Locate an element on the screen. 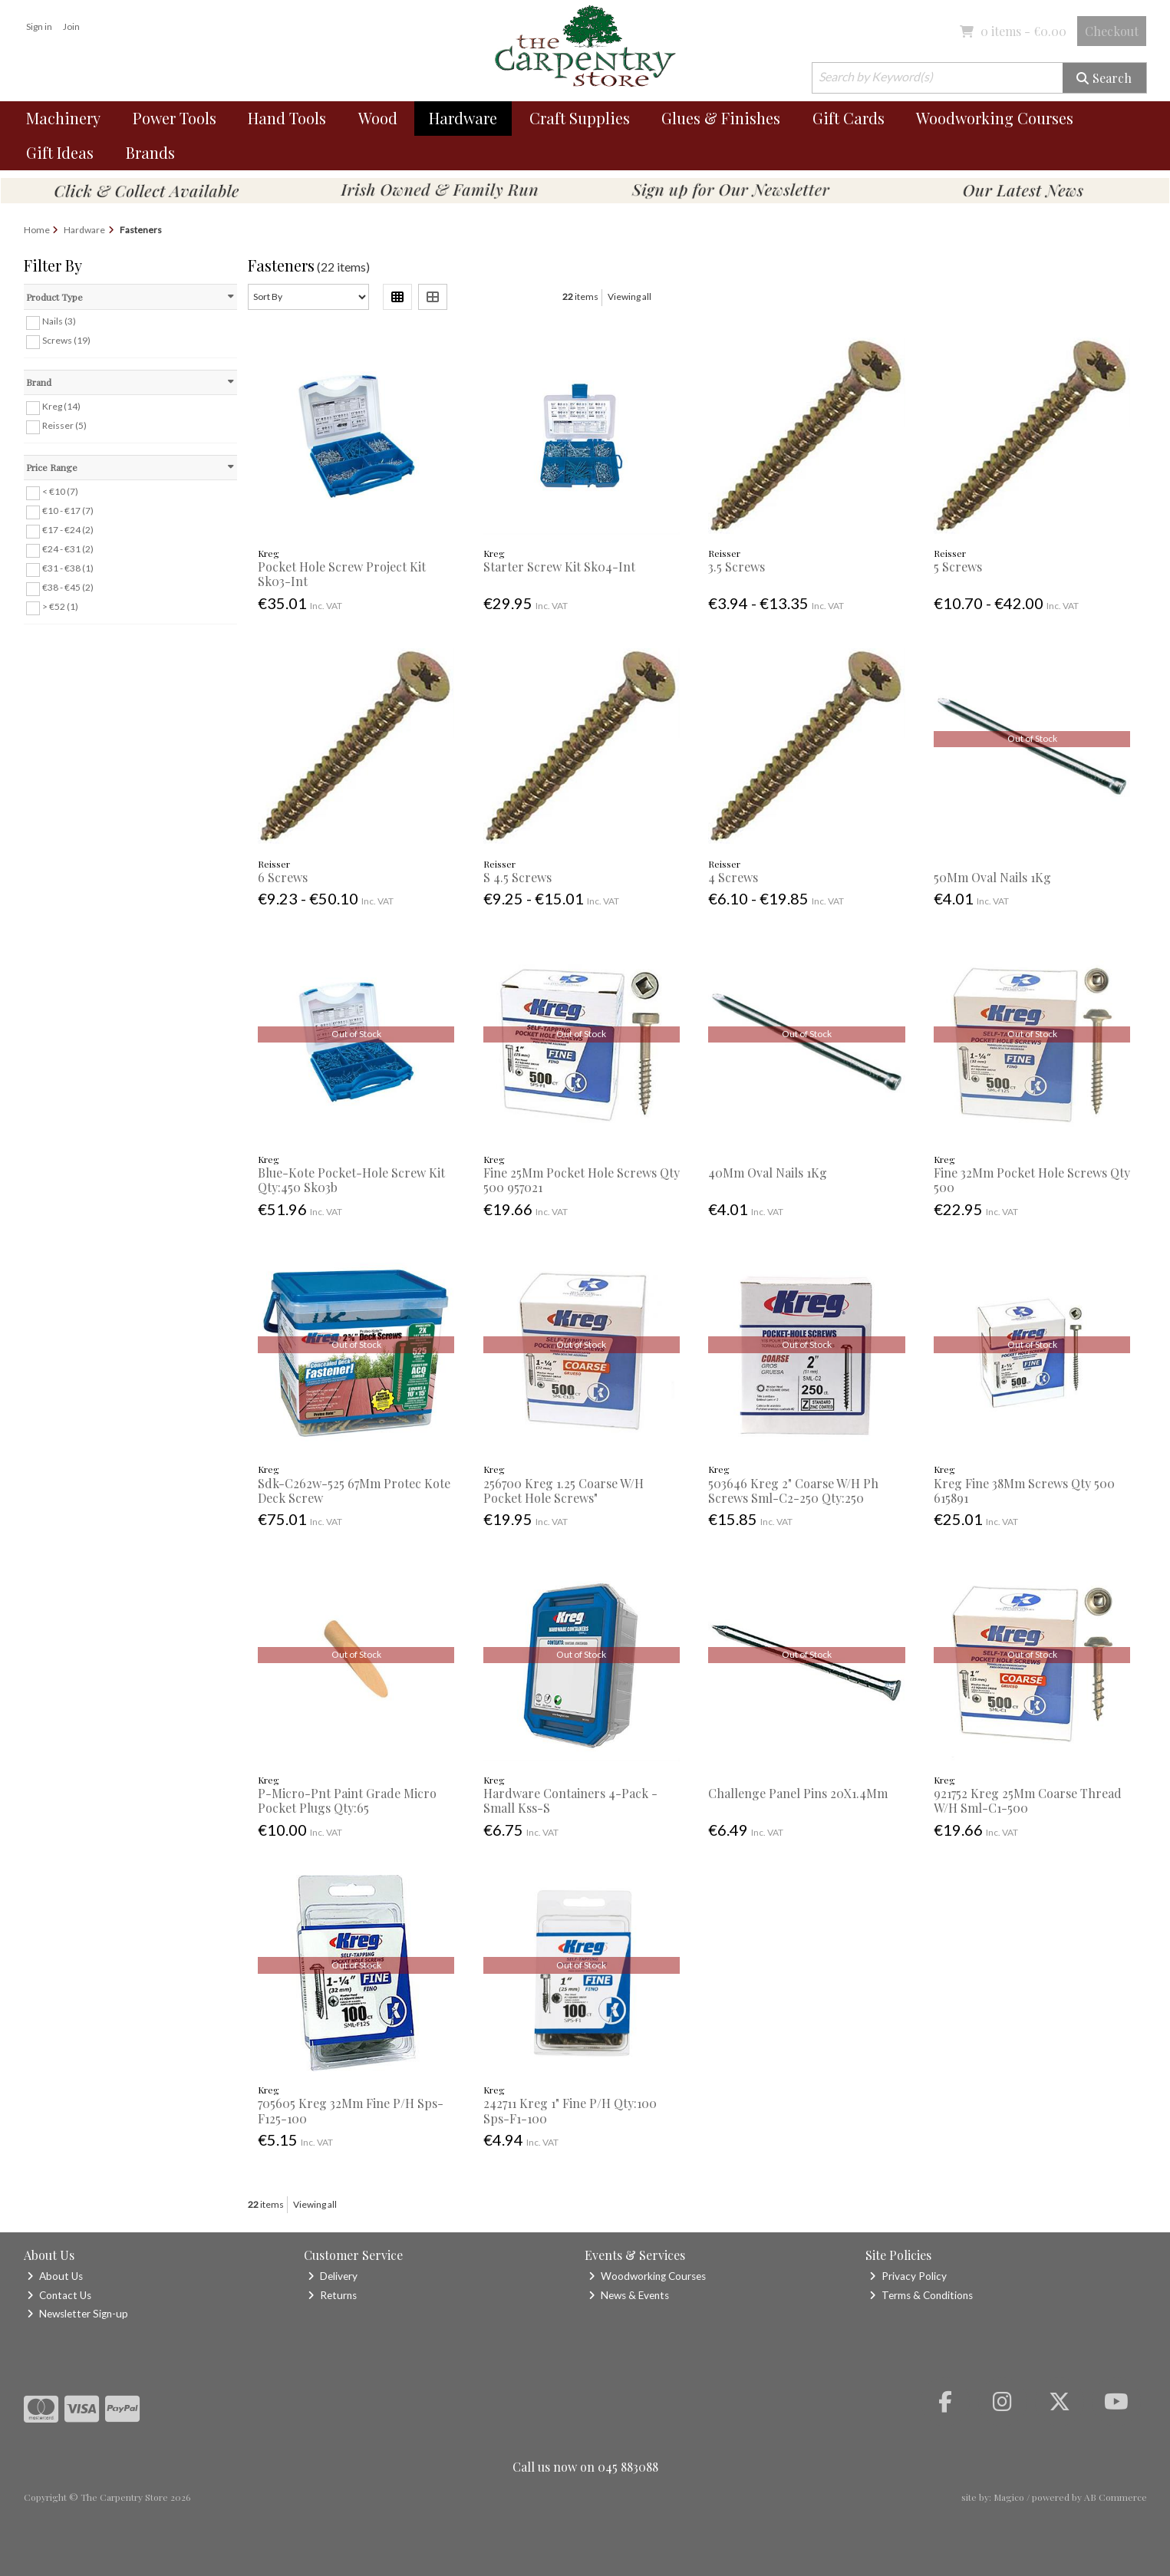 The width and height of the screenshot is (1170, 2576). Nails (3) is located at coordinates (59, 321).